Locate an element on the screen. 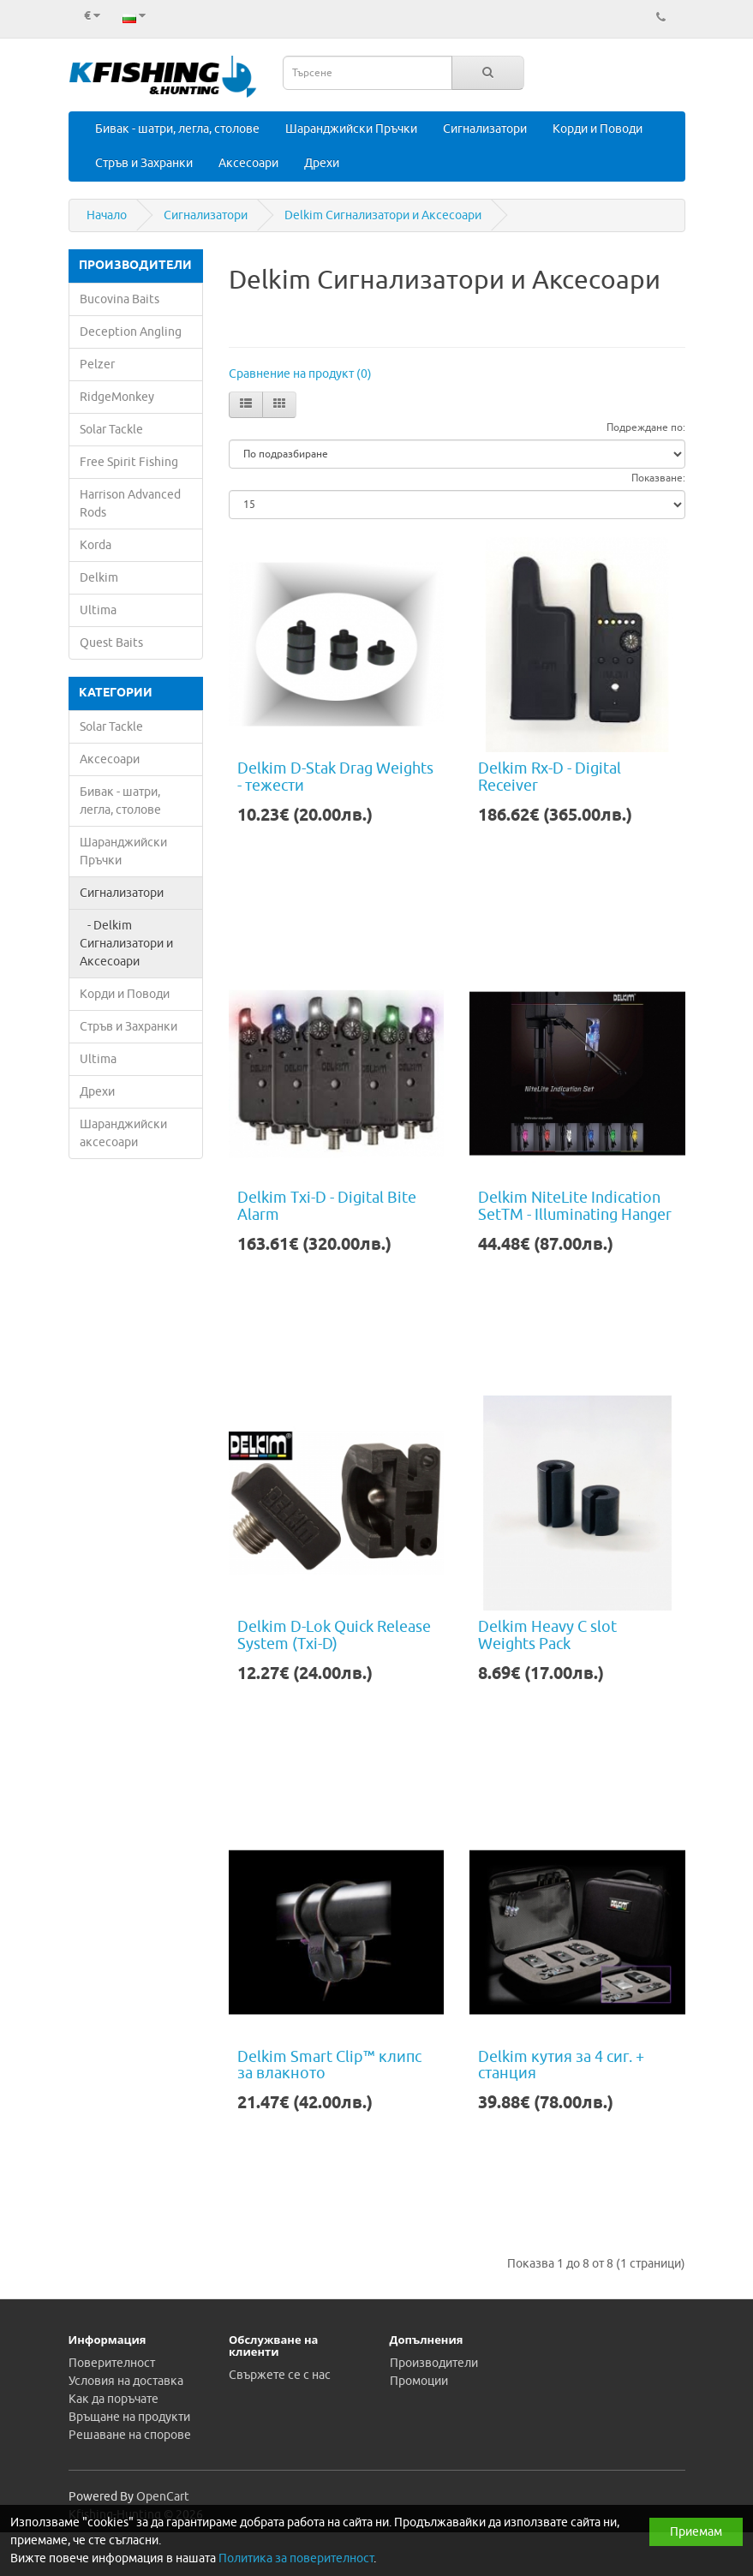 Image resolution: width=753 pixels, height=2576 pixels. Корди и Поводи is located at coordinates (597, 129).